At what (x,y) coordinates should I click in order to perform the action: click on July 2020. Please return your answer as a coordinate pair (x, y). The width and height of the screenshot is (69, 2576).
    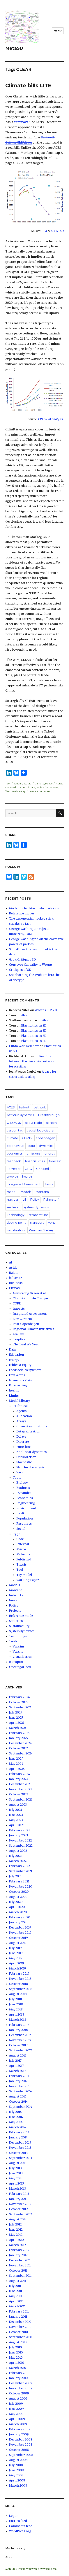
    Looking at the image, I should click on (16, 1902).